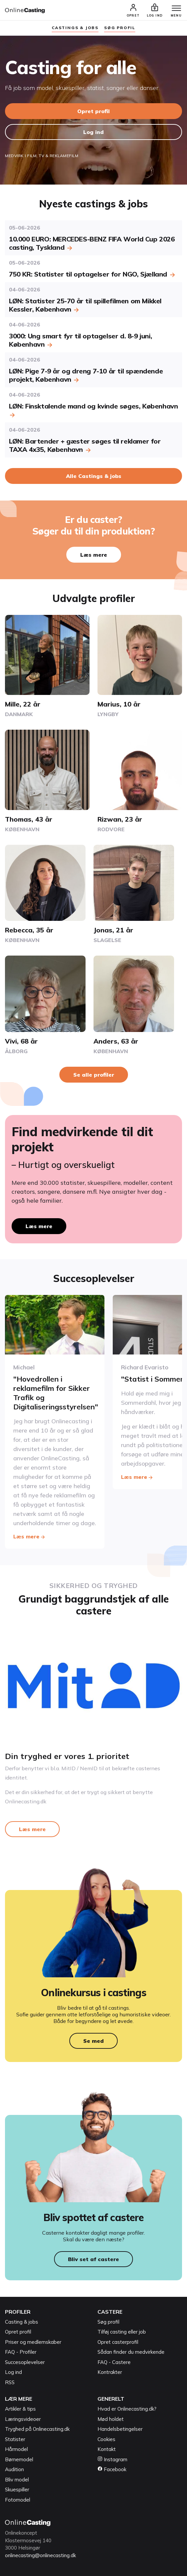 This screenshot has height=2576, width=187. What do you see at coordinates (21, 2322) in the screenshot?
I see `Casting & jobs` at bounding box center [21, 2322].